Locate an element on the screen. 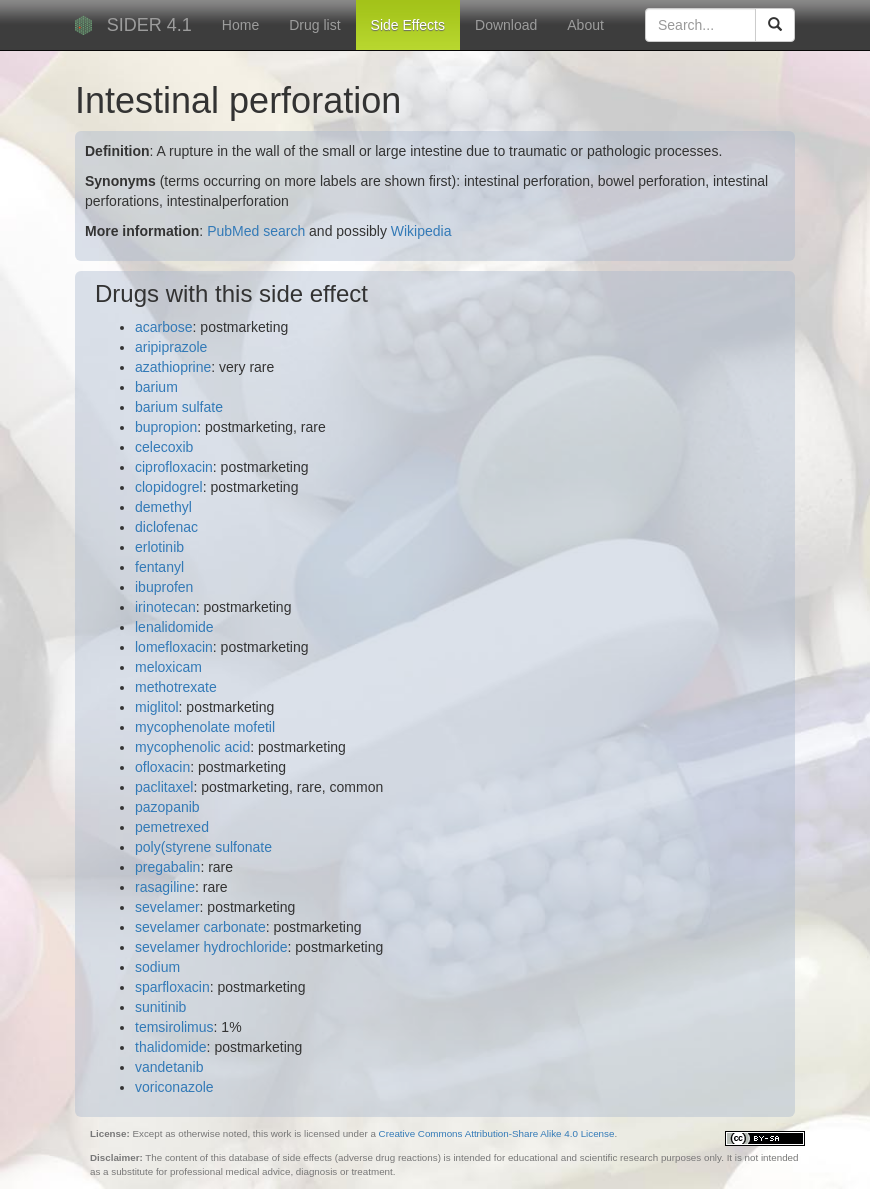 The image size is (870, 1189). bupropion is located at coordinates (166, 427).